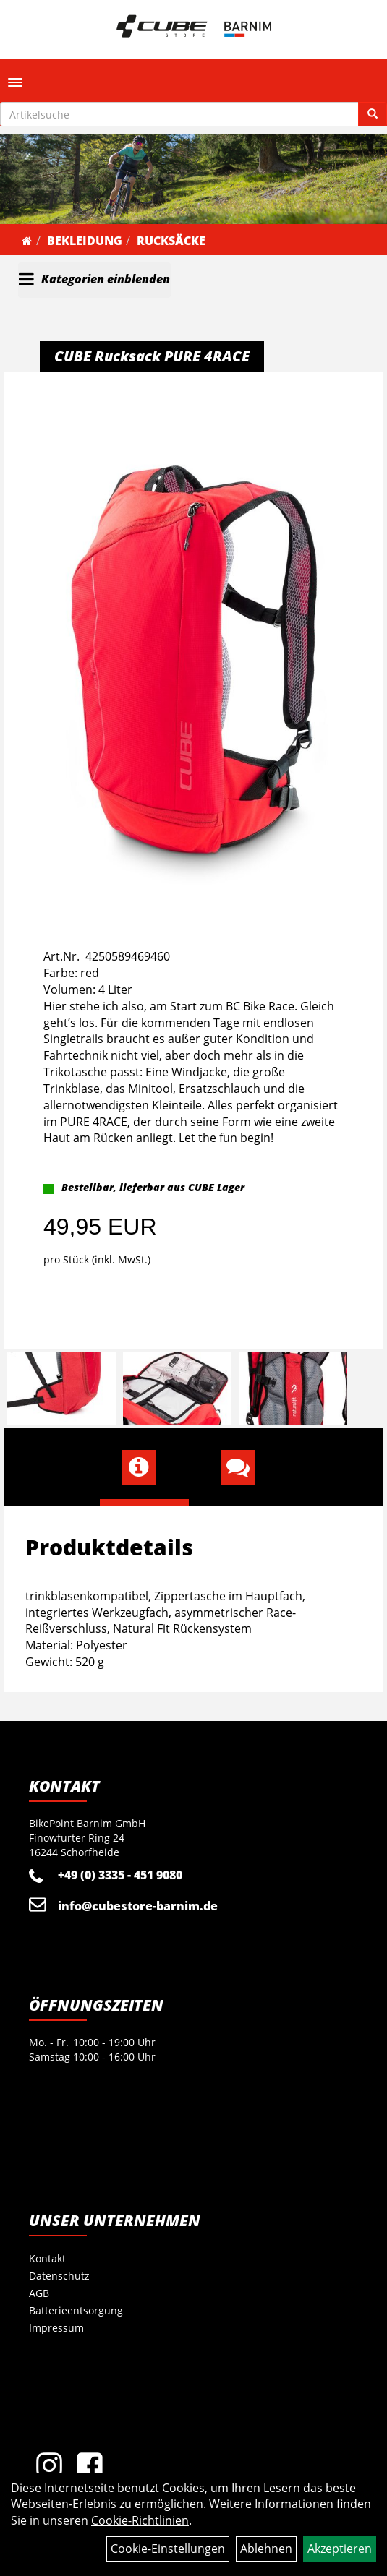  Describe the element at coordinates (171, 241) in the screenshot. I see `Rucksäcke` at that location.